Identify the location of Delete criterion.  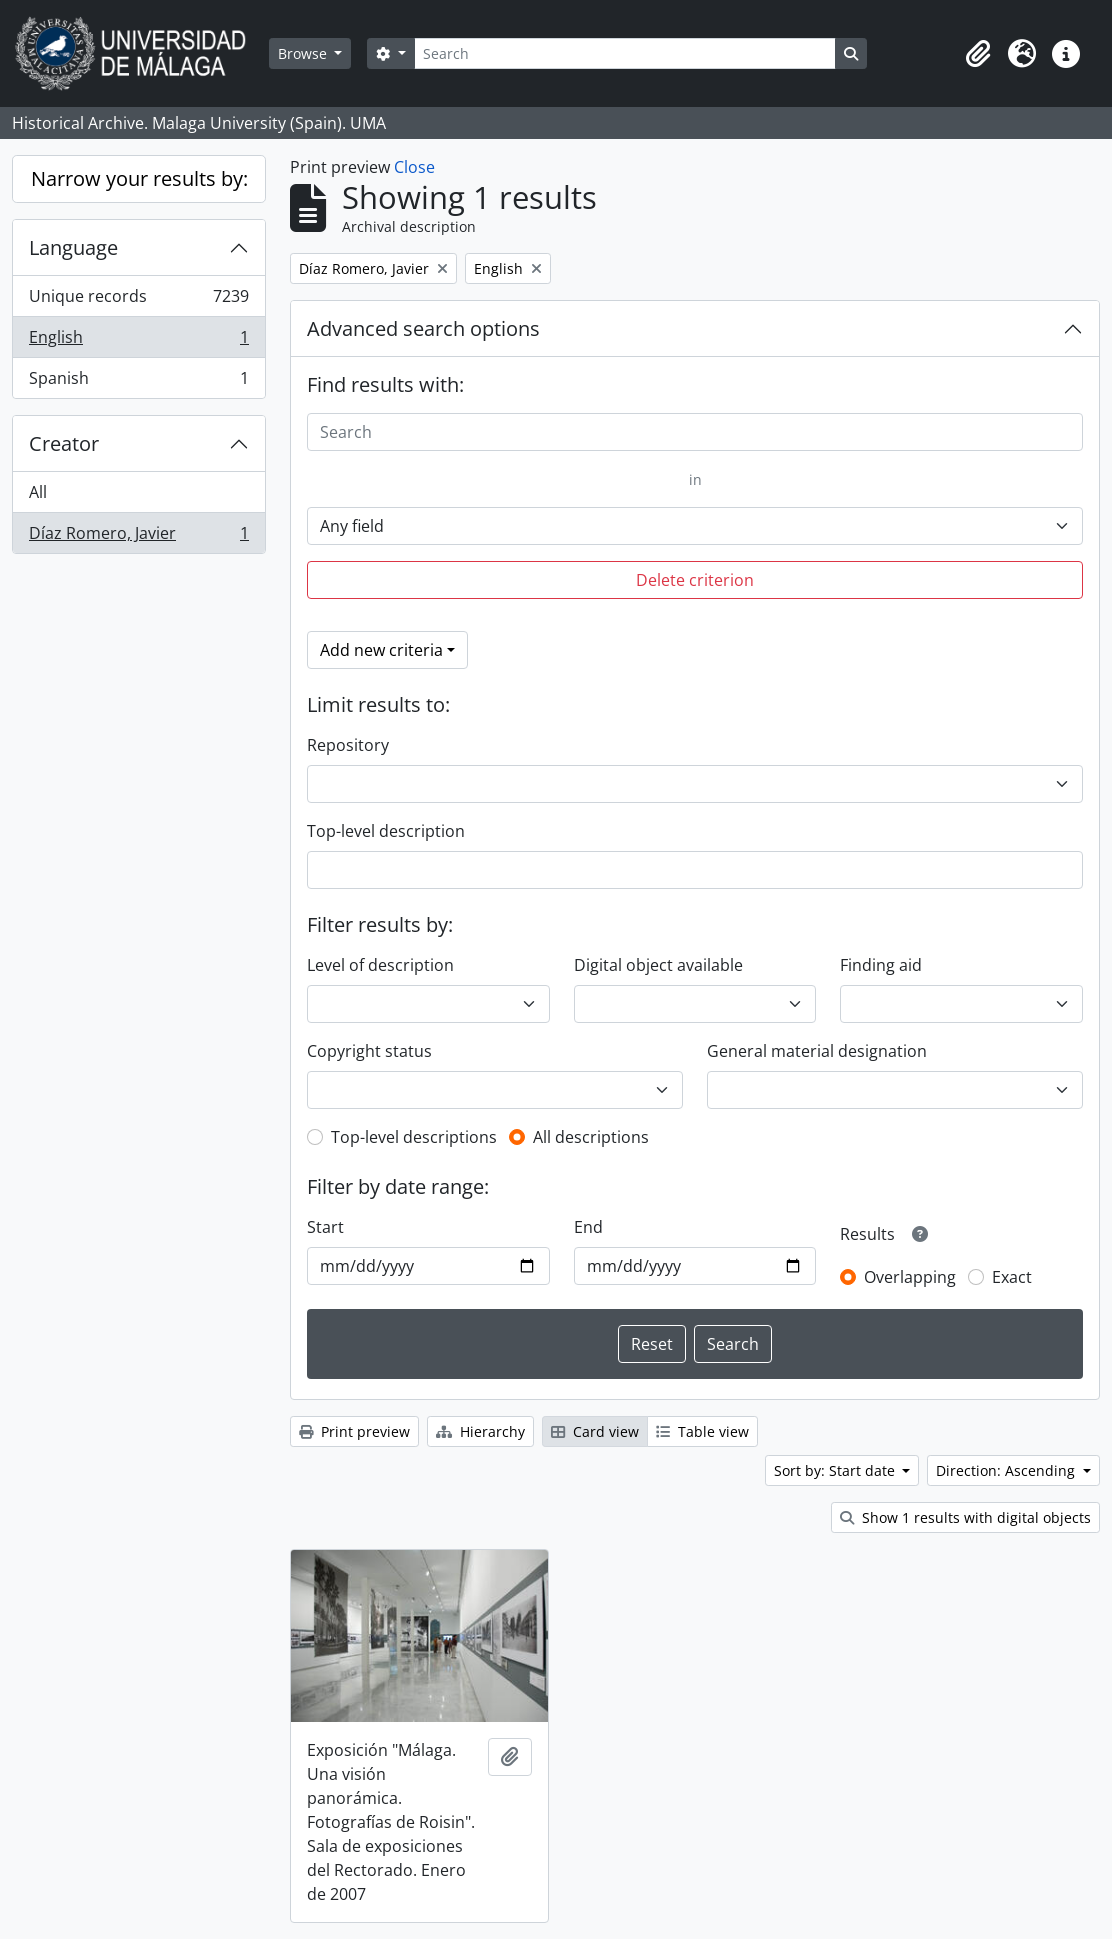
(695, 580).